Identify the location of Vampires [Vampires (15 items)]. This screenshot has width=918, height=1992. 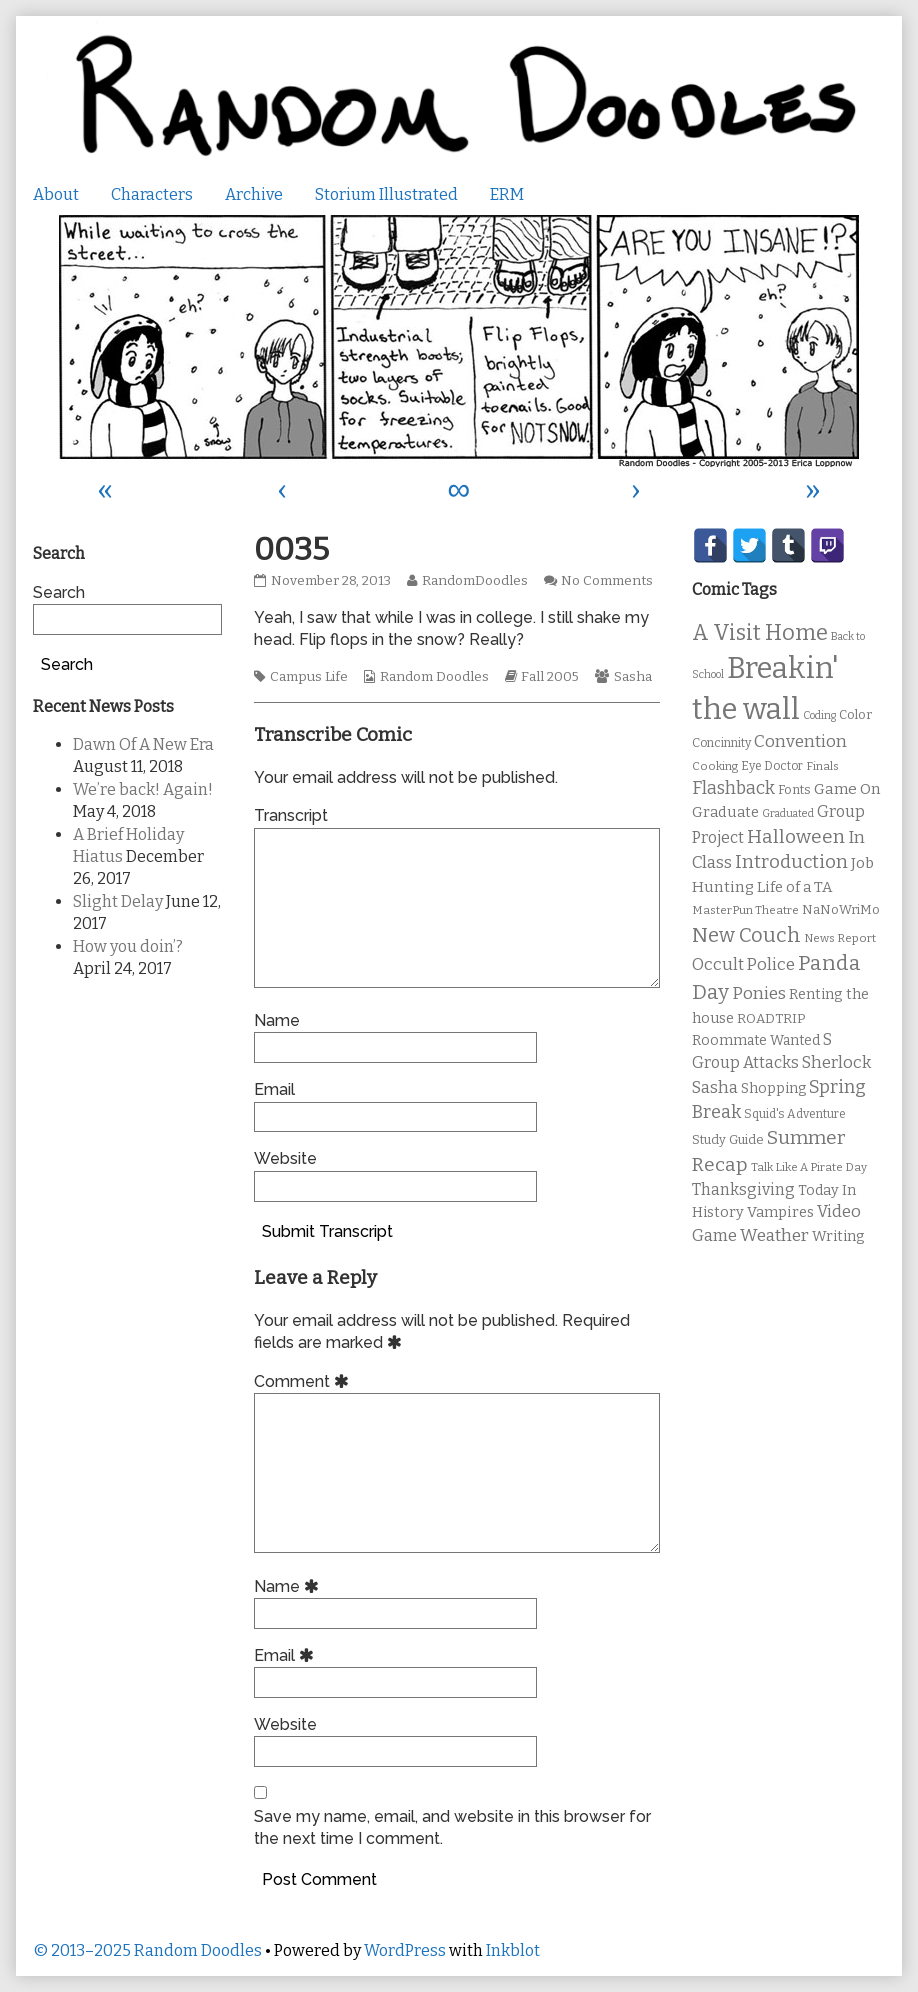
(780, 1212).